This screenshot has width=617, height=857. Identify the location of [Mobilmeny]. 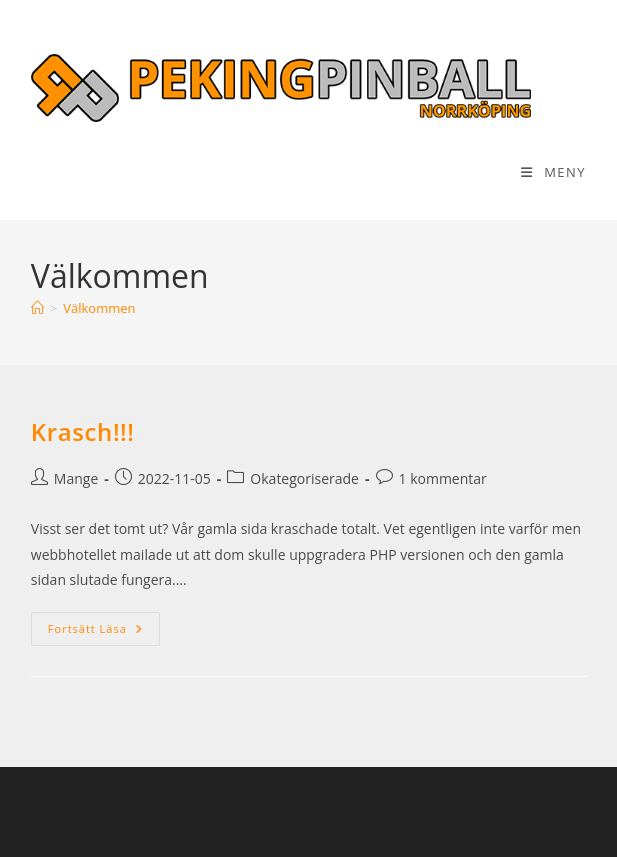
(553, 172).